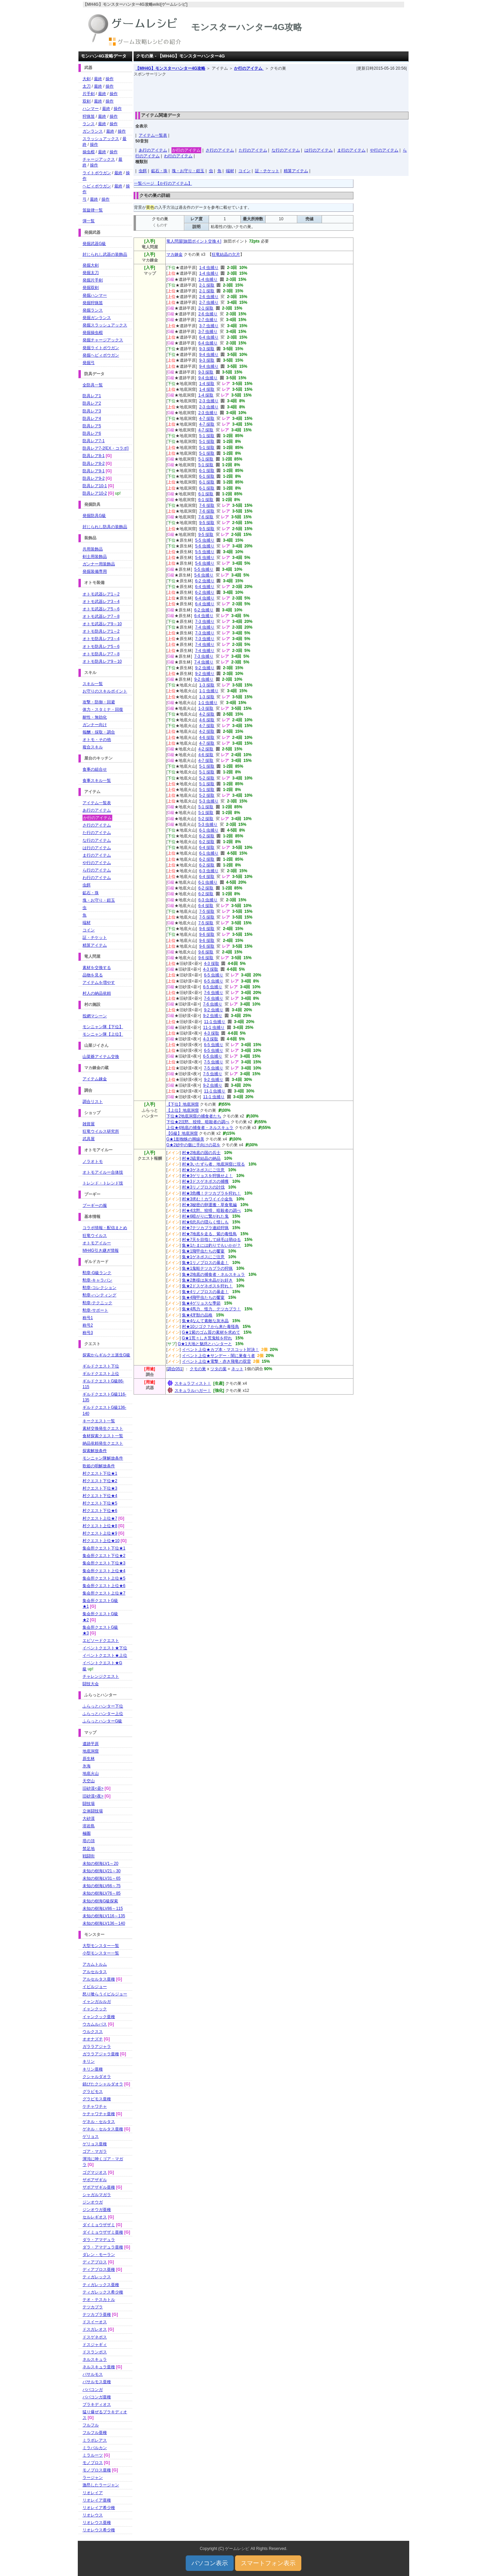 This screenshot has height=2576, width=487. What do you see at coordinates (95, 556) in the screenshot?
I see `剣士用装飾品` at bounding box center [95, 556].